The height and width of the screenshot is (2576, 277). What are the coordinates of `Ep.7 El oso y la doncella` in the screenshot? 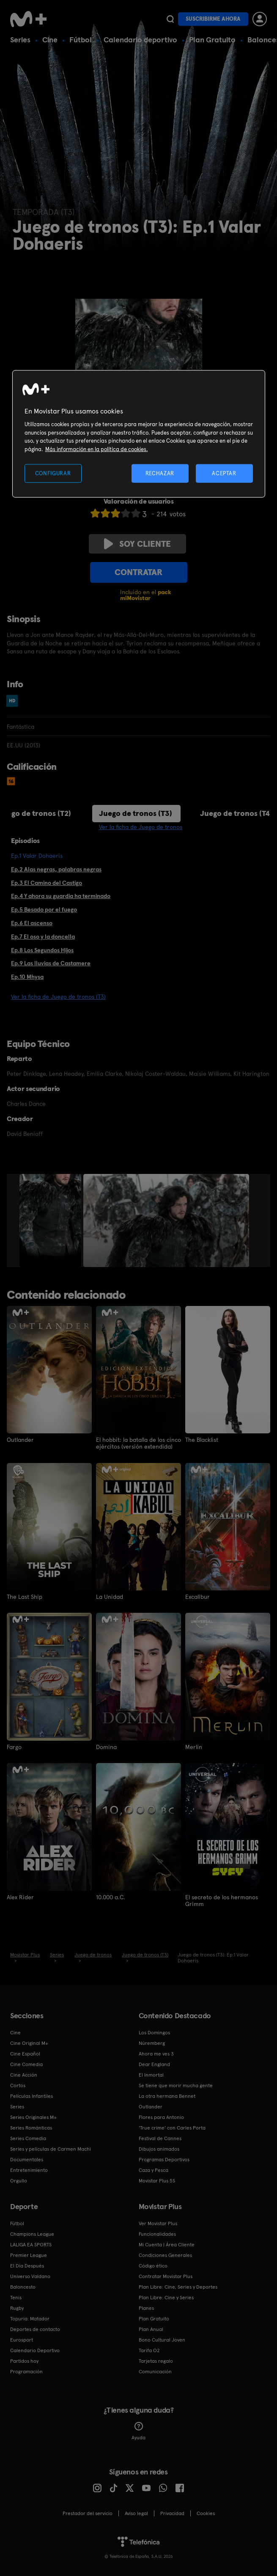 It's located at (43, 936).